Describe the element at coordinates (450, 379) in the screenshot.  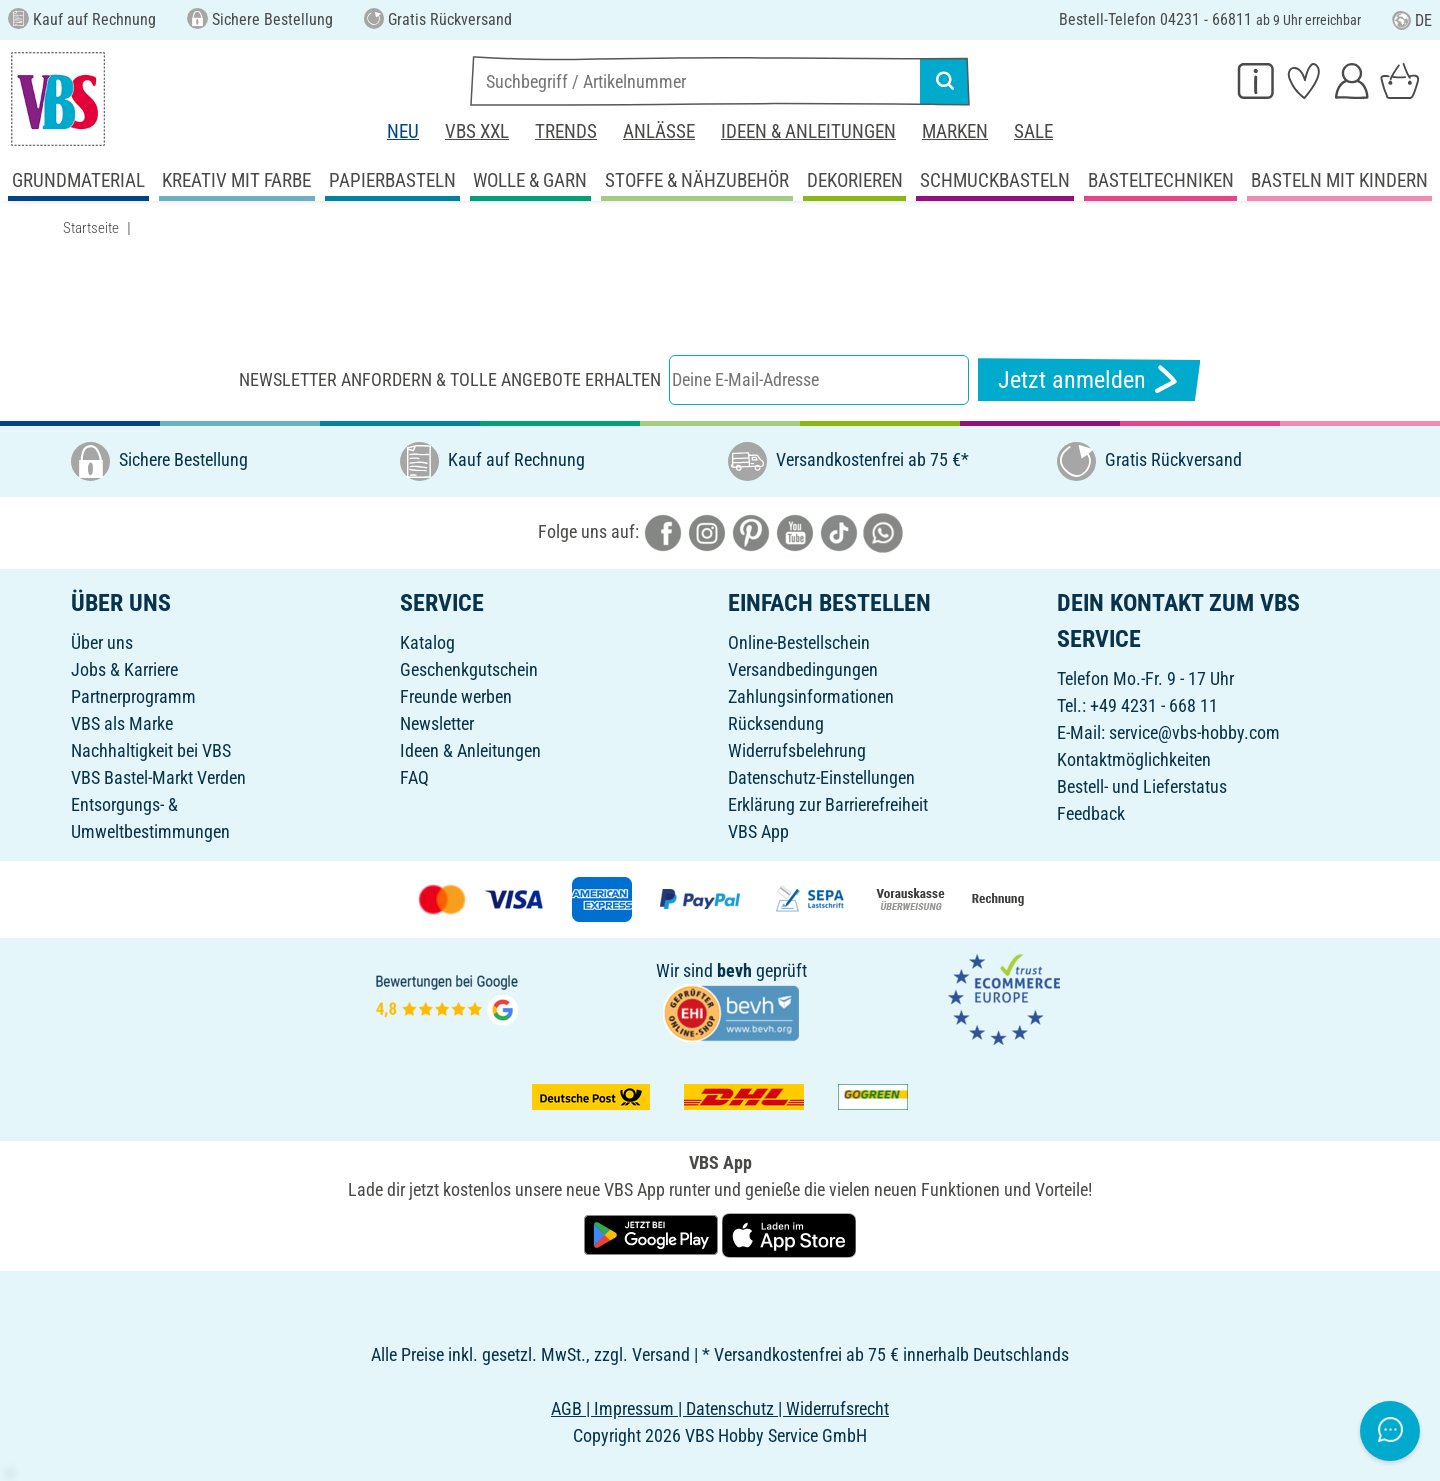
I see `Newsletter anfordern & tolle Angebote erhalten` at that location.